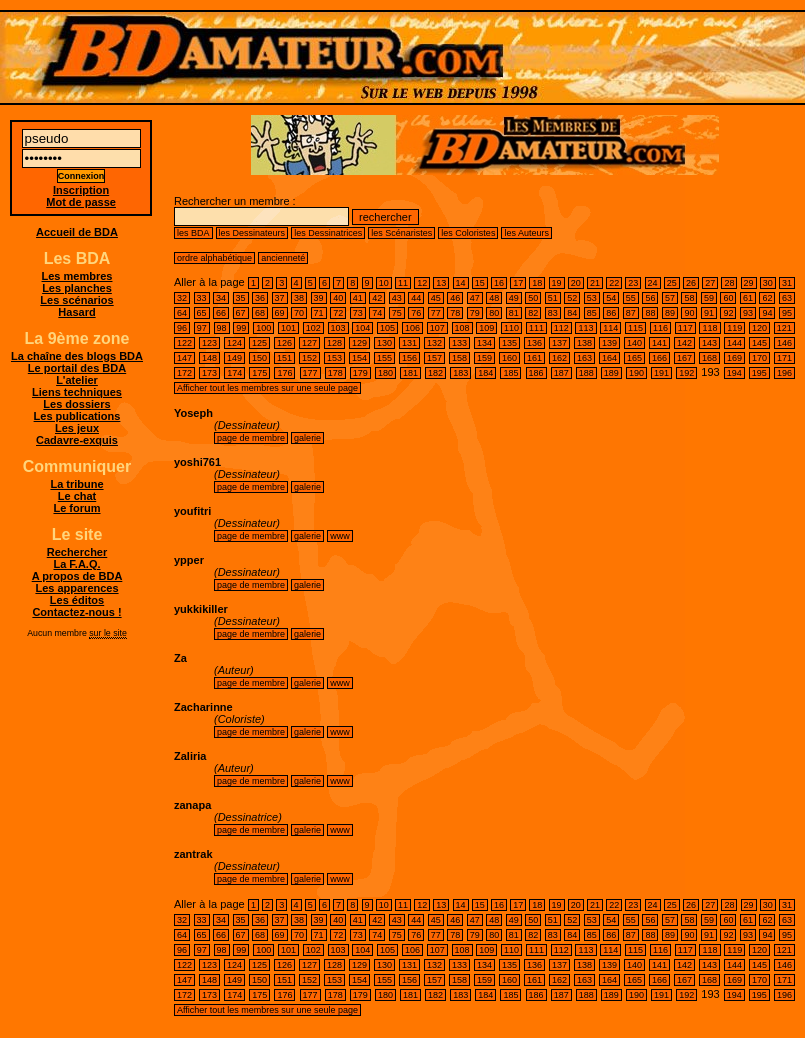 Image resolution: width=805 pixels, height=1038 pixels. What do you see at coordinates (526, 233) in the screenshot?
I see `les Auteurs` at bounding box center [526, 233].